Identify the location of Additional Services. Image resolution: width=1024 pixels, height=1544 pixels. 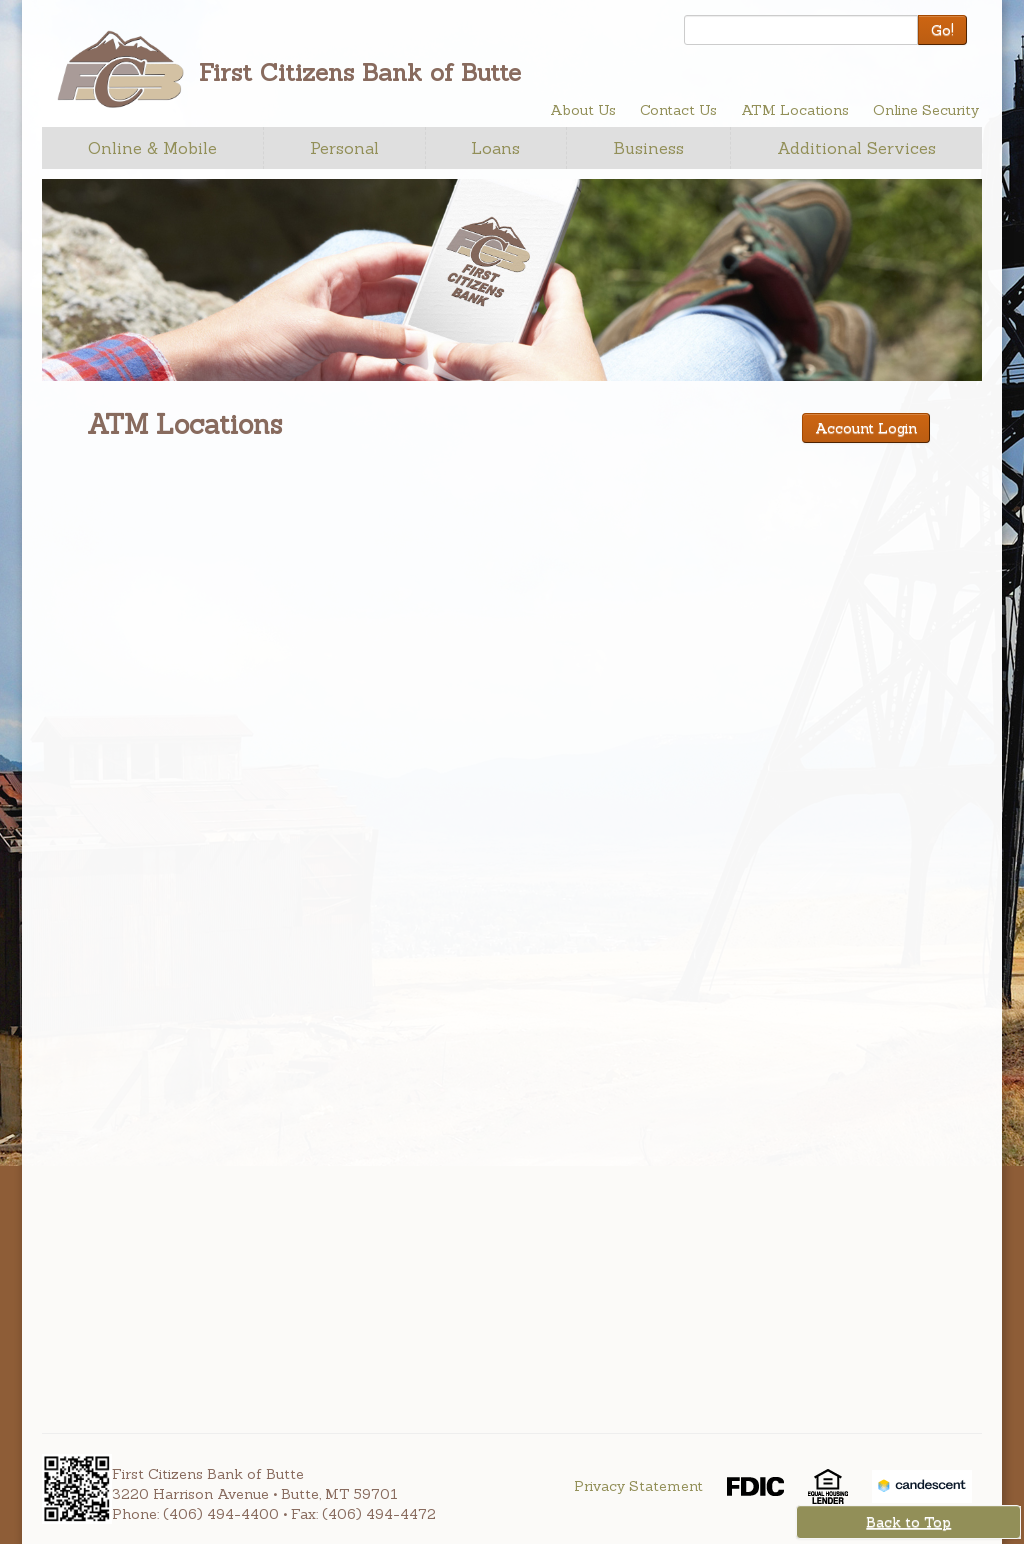
(856, 148).